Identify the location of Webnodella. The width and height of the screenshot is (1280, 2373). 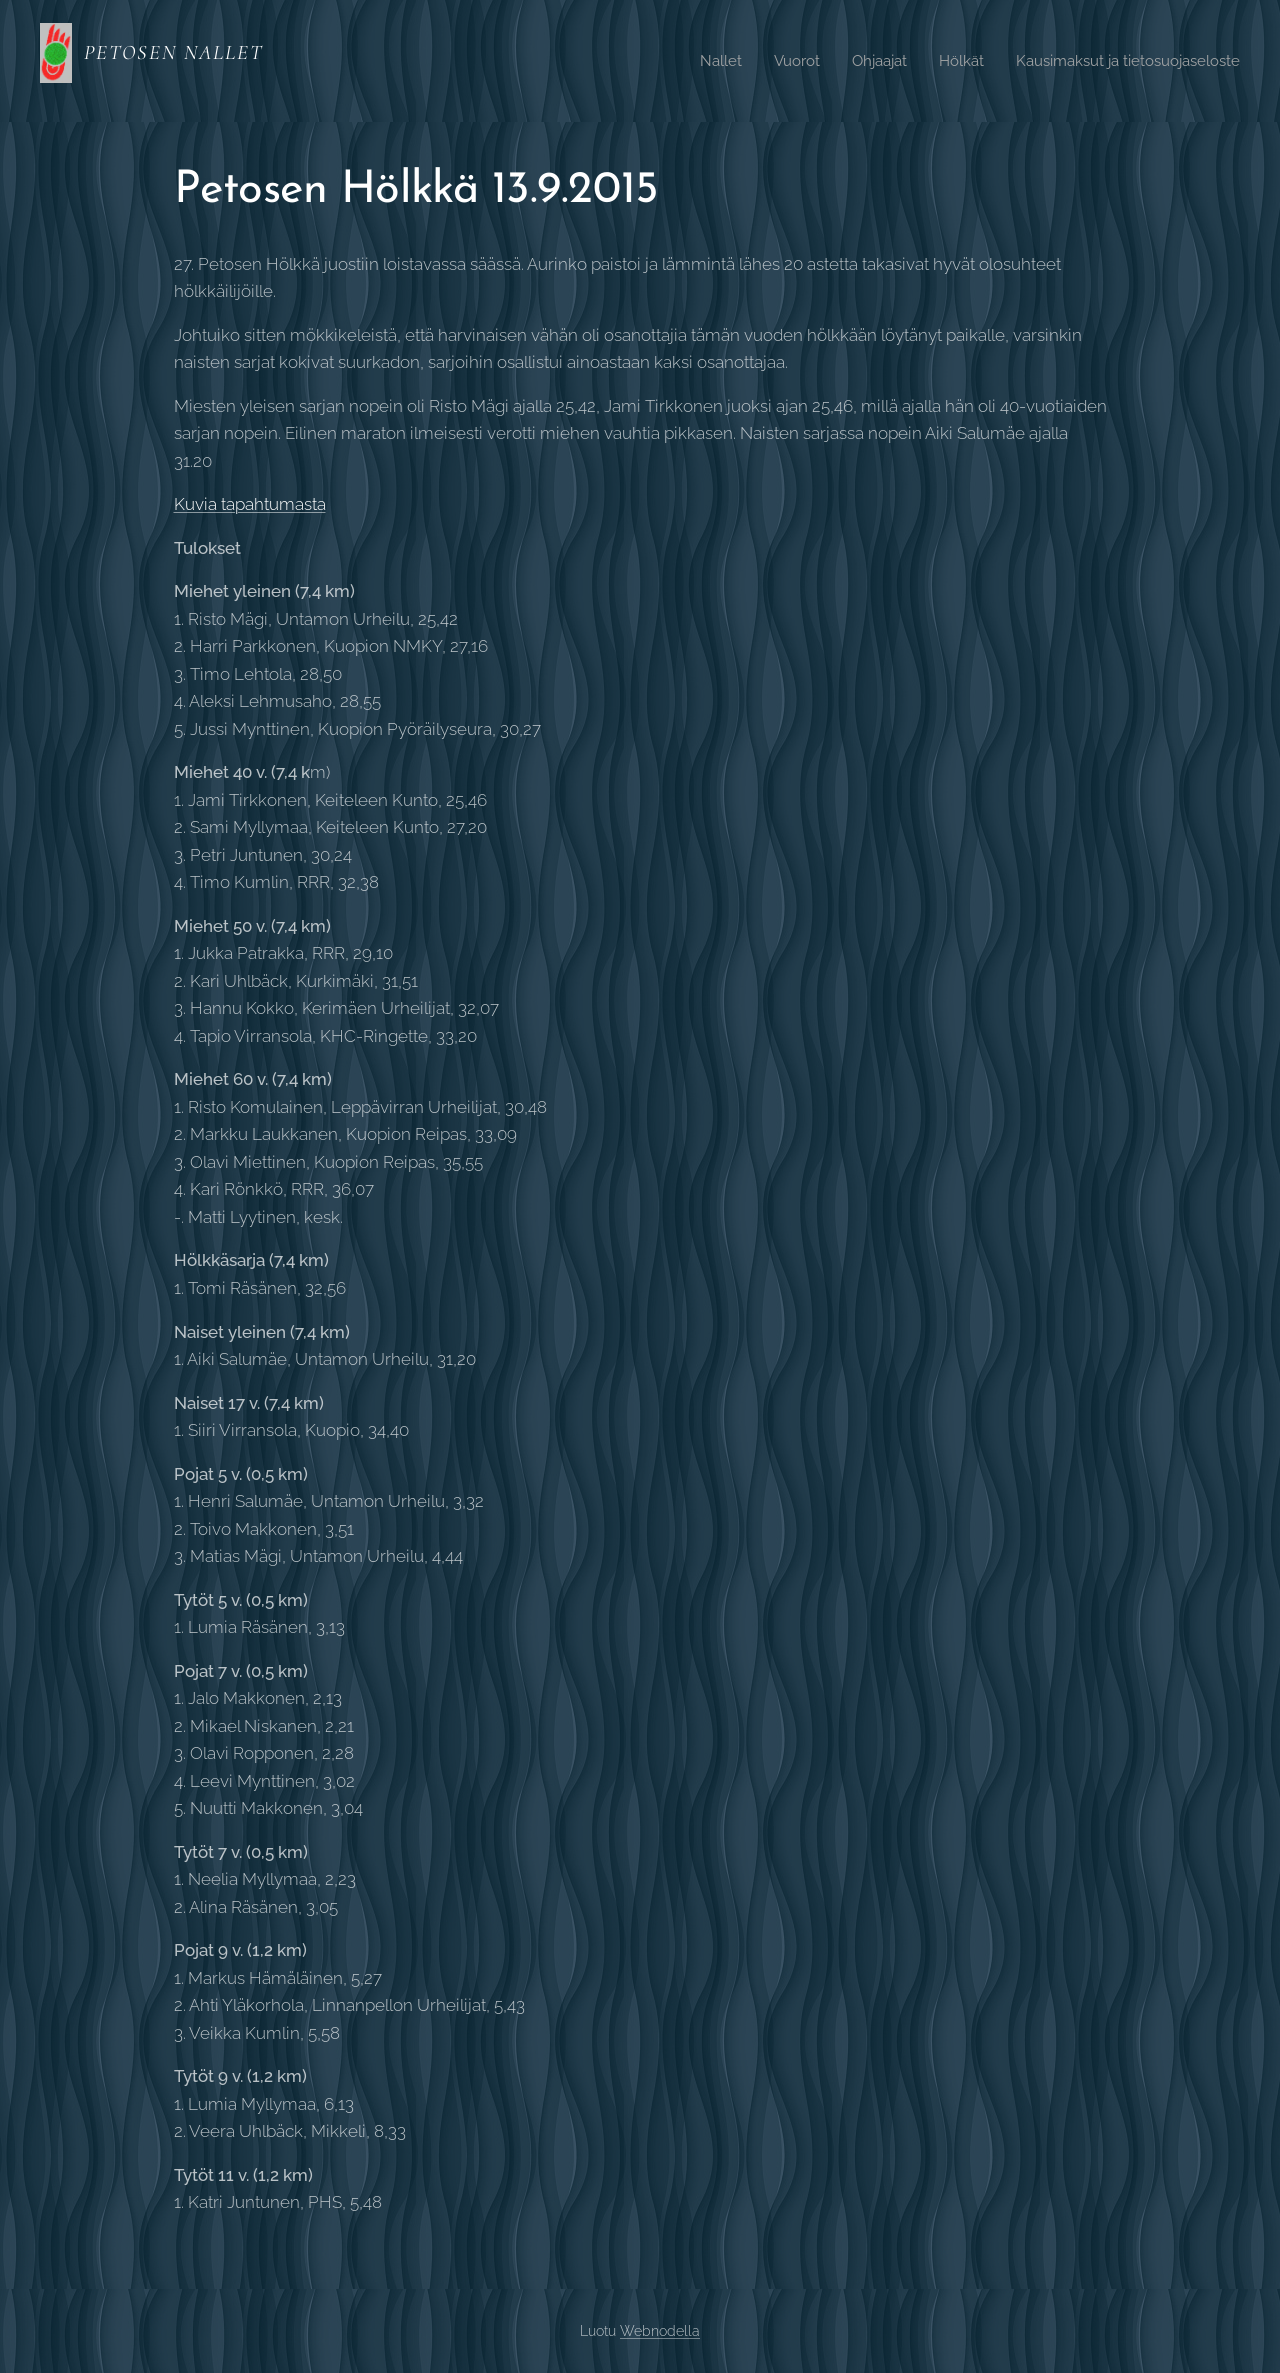
(660, 2331).